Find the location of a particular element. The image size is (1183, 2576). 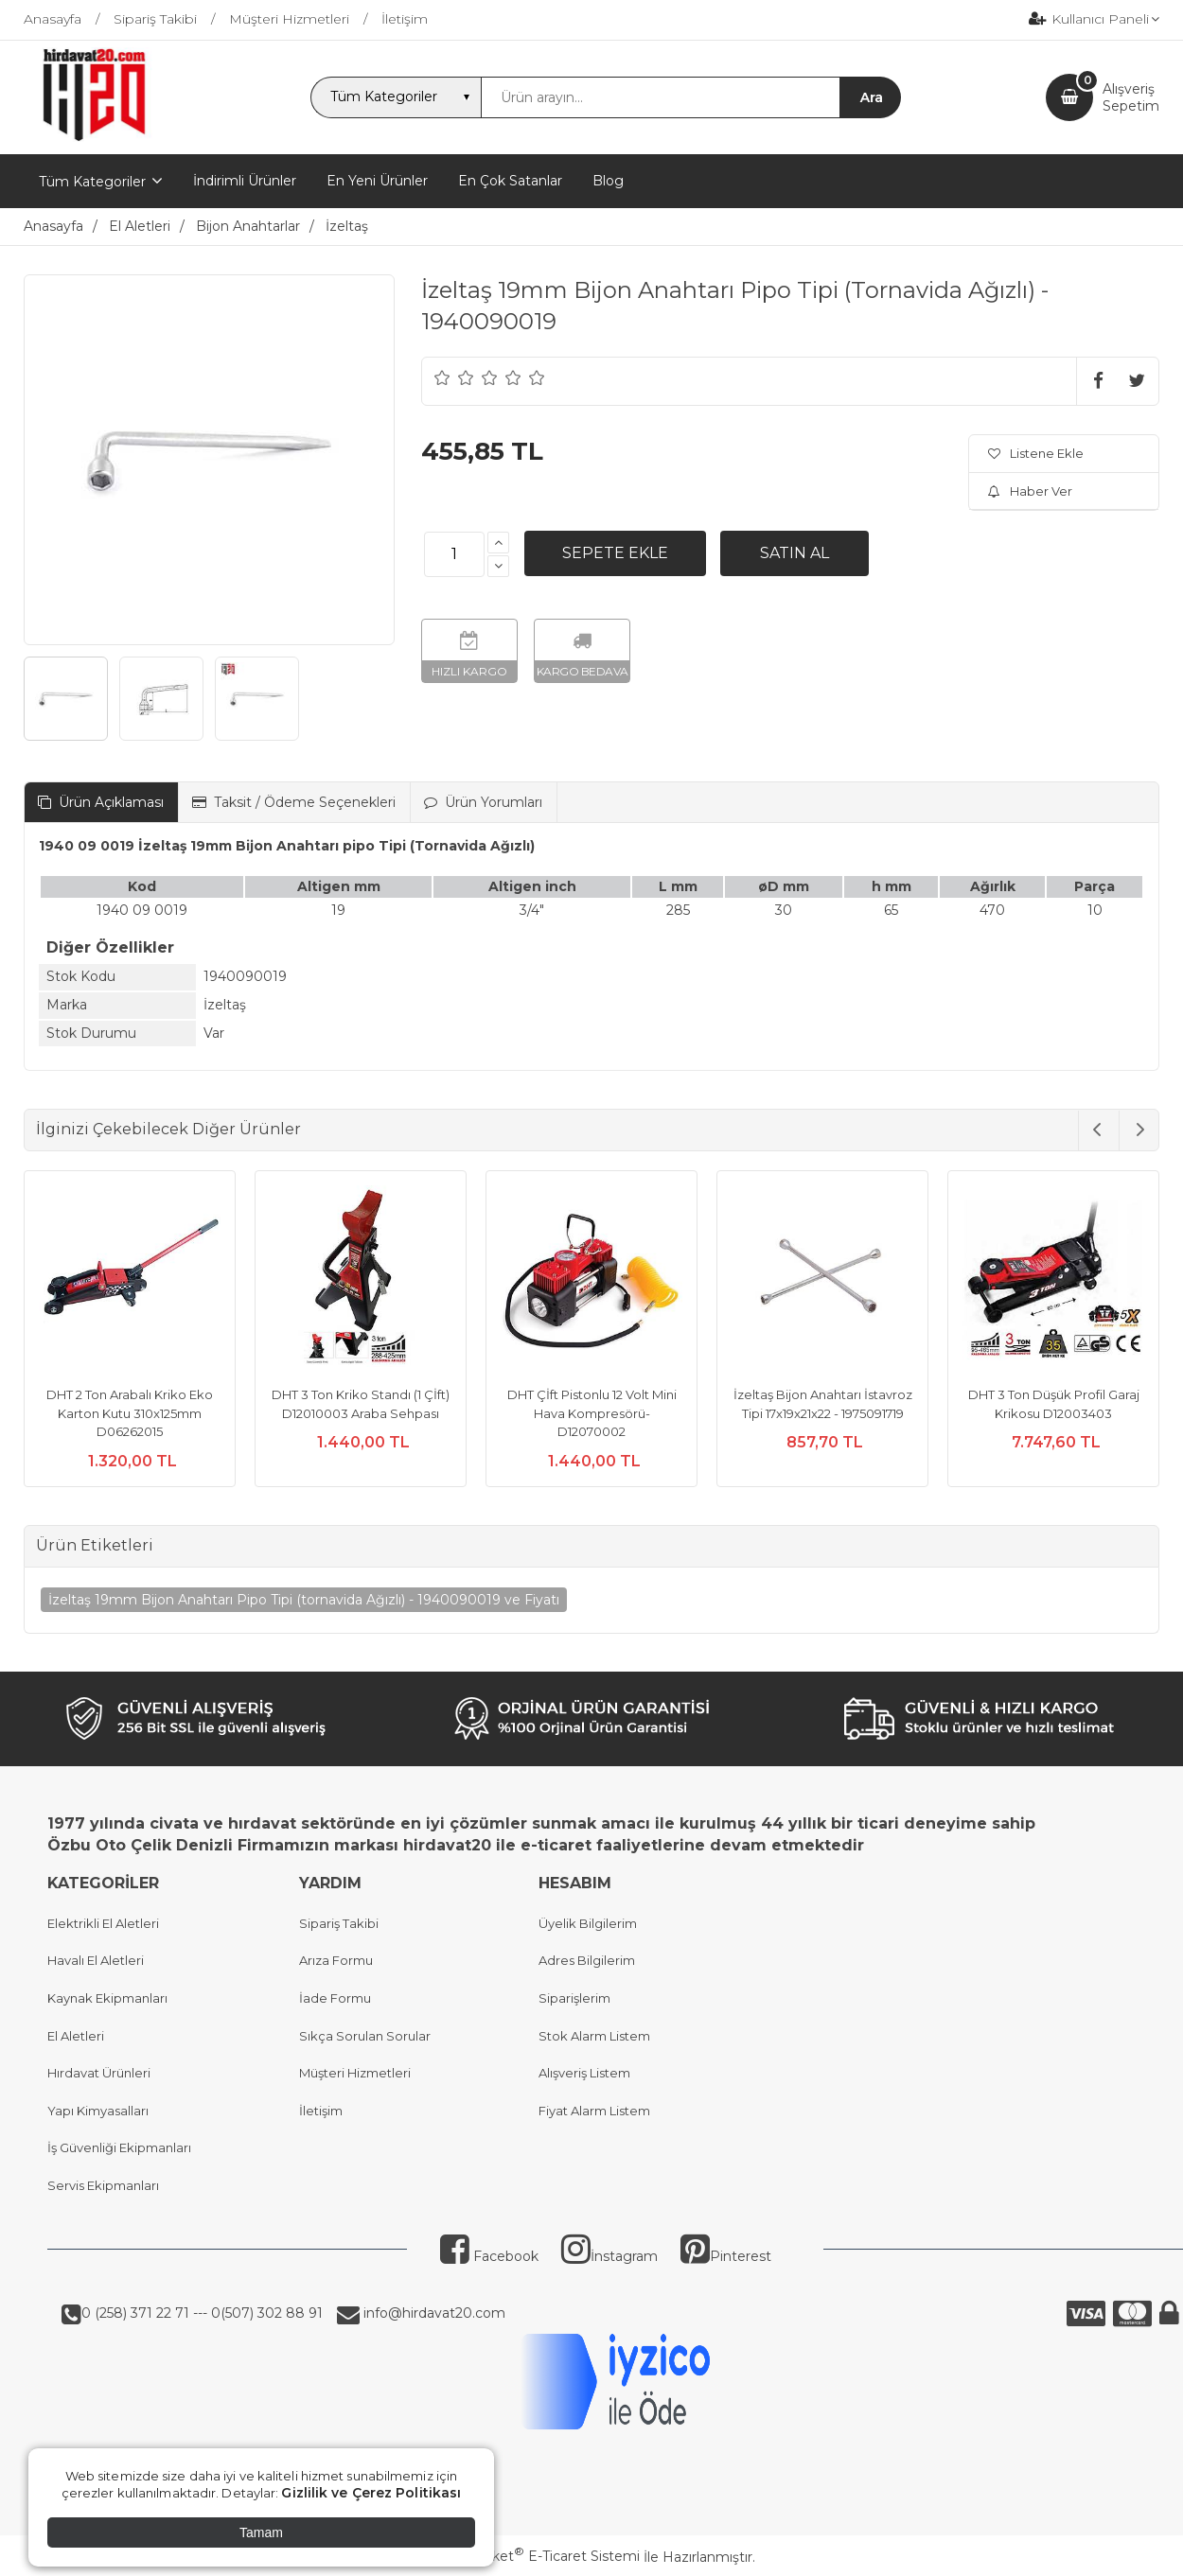

Elektrikli El Aletleri is located at coordinates (103, 1923).